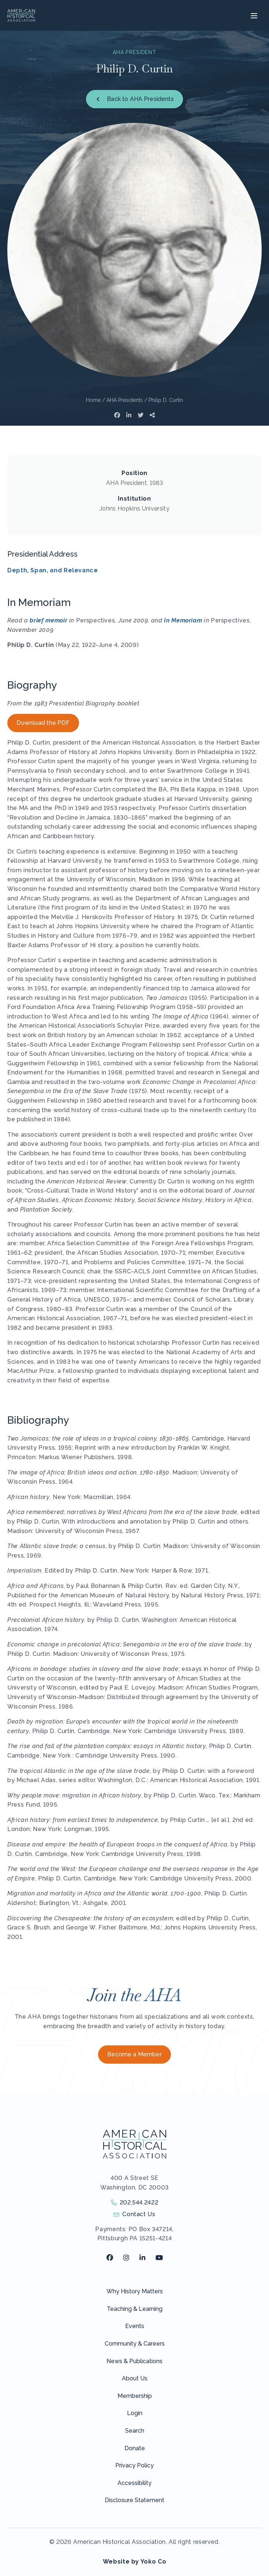 This screenshot has width=269, height=2576. Describe the element at coordinates (134, 2465) in the screenshot. I see `Privacy Policy` at that location.